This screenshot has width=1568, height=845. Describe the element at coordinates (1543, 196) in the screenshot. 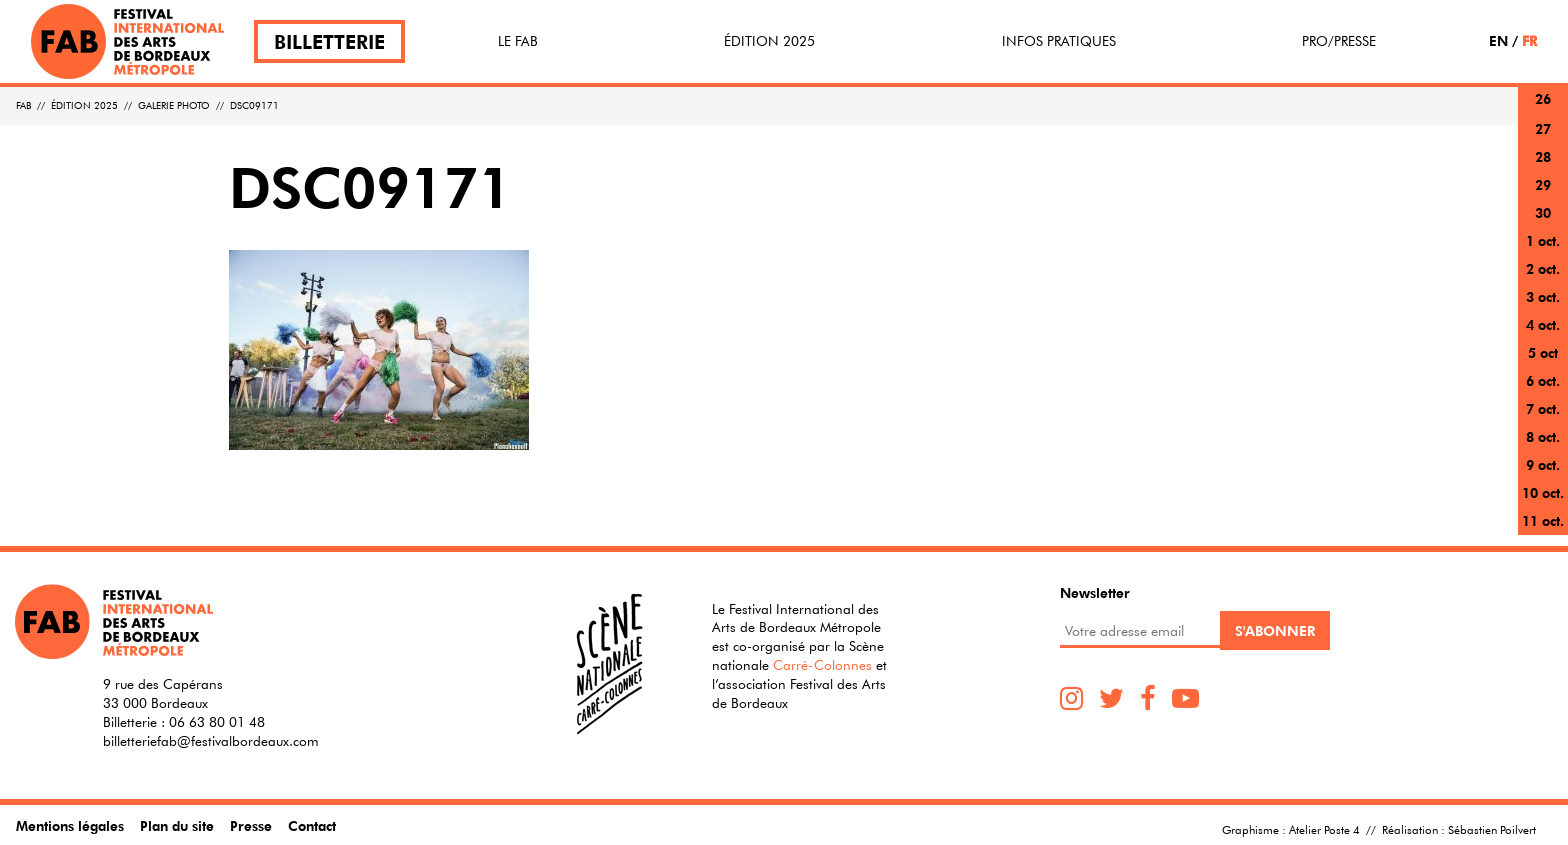

I see `29 sept.` at that location.